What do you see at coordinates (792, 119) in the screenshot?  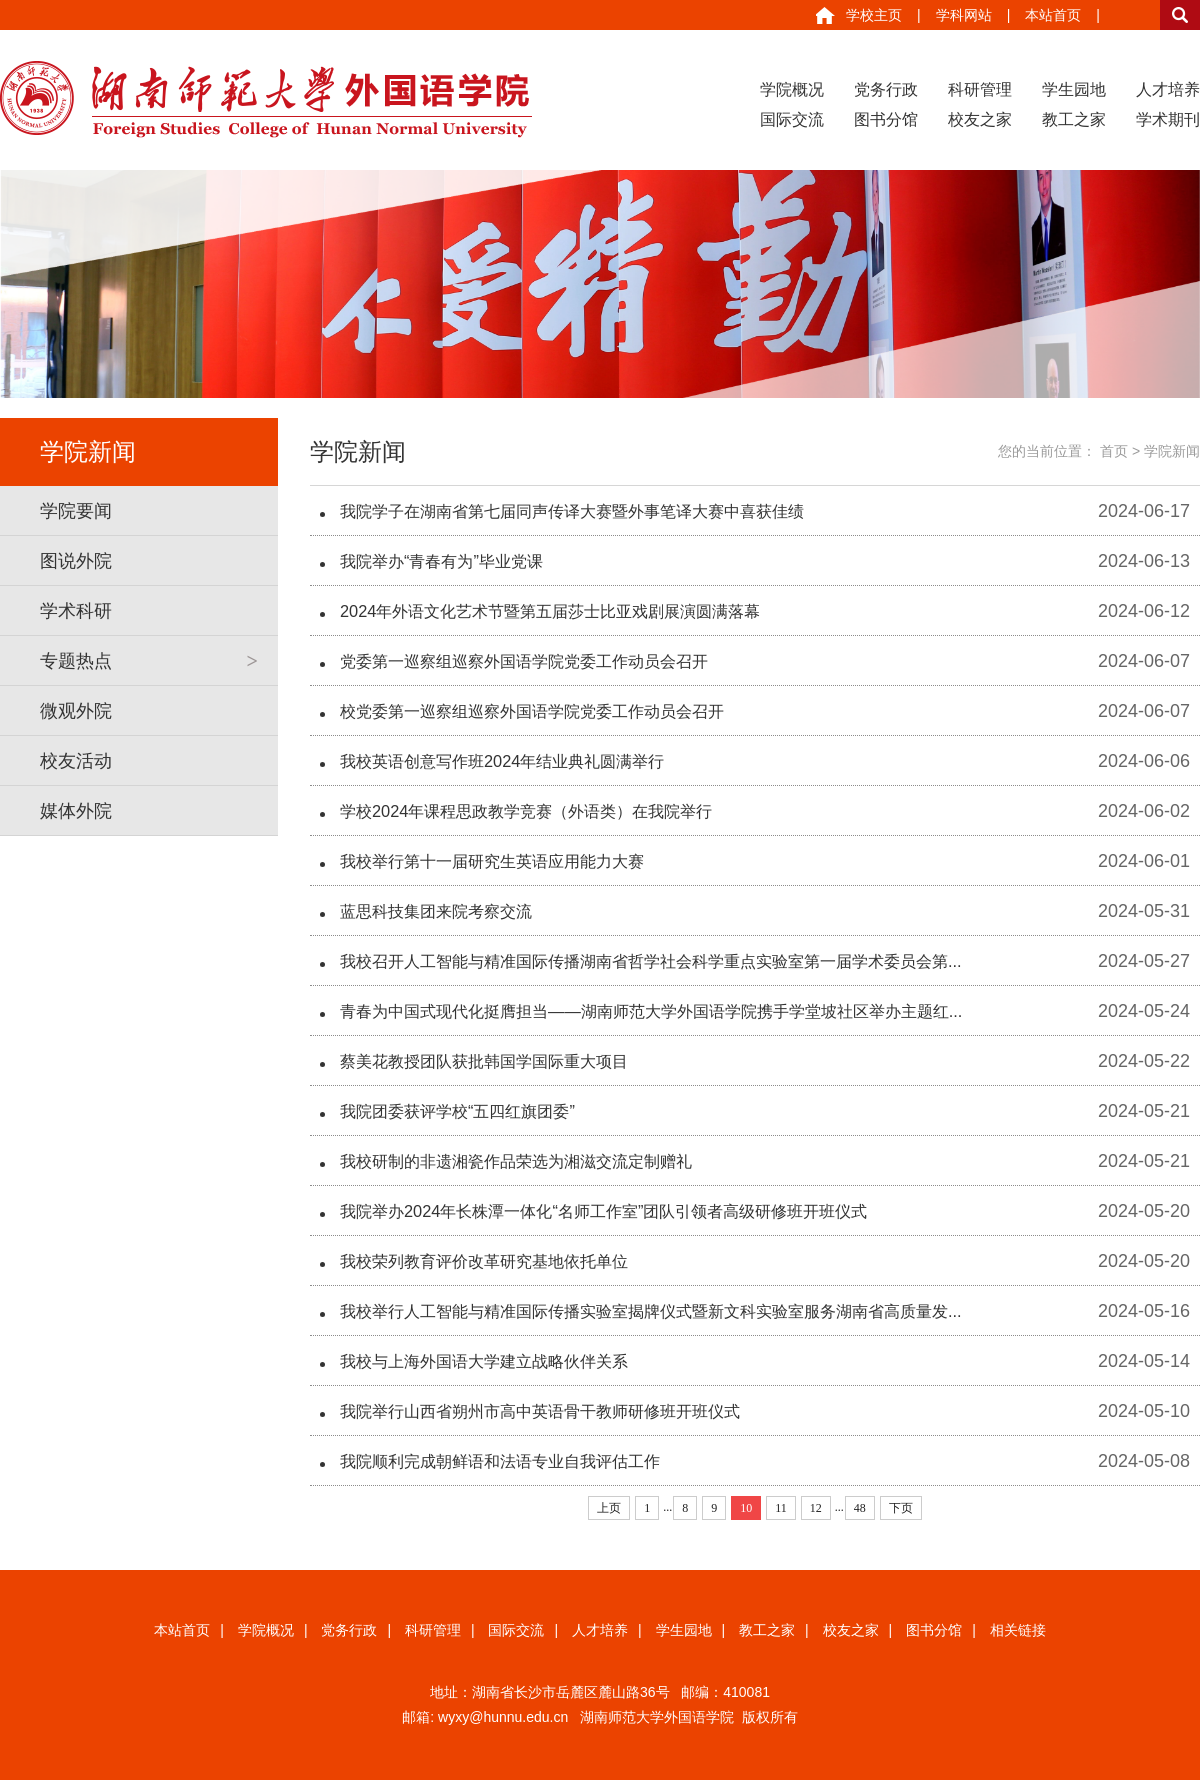 I see `国际交流` at bounding box center [792, 119].